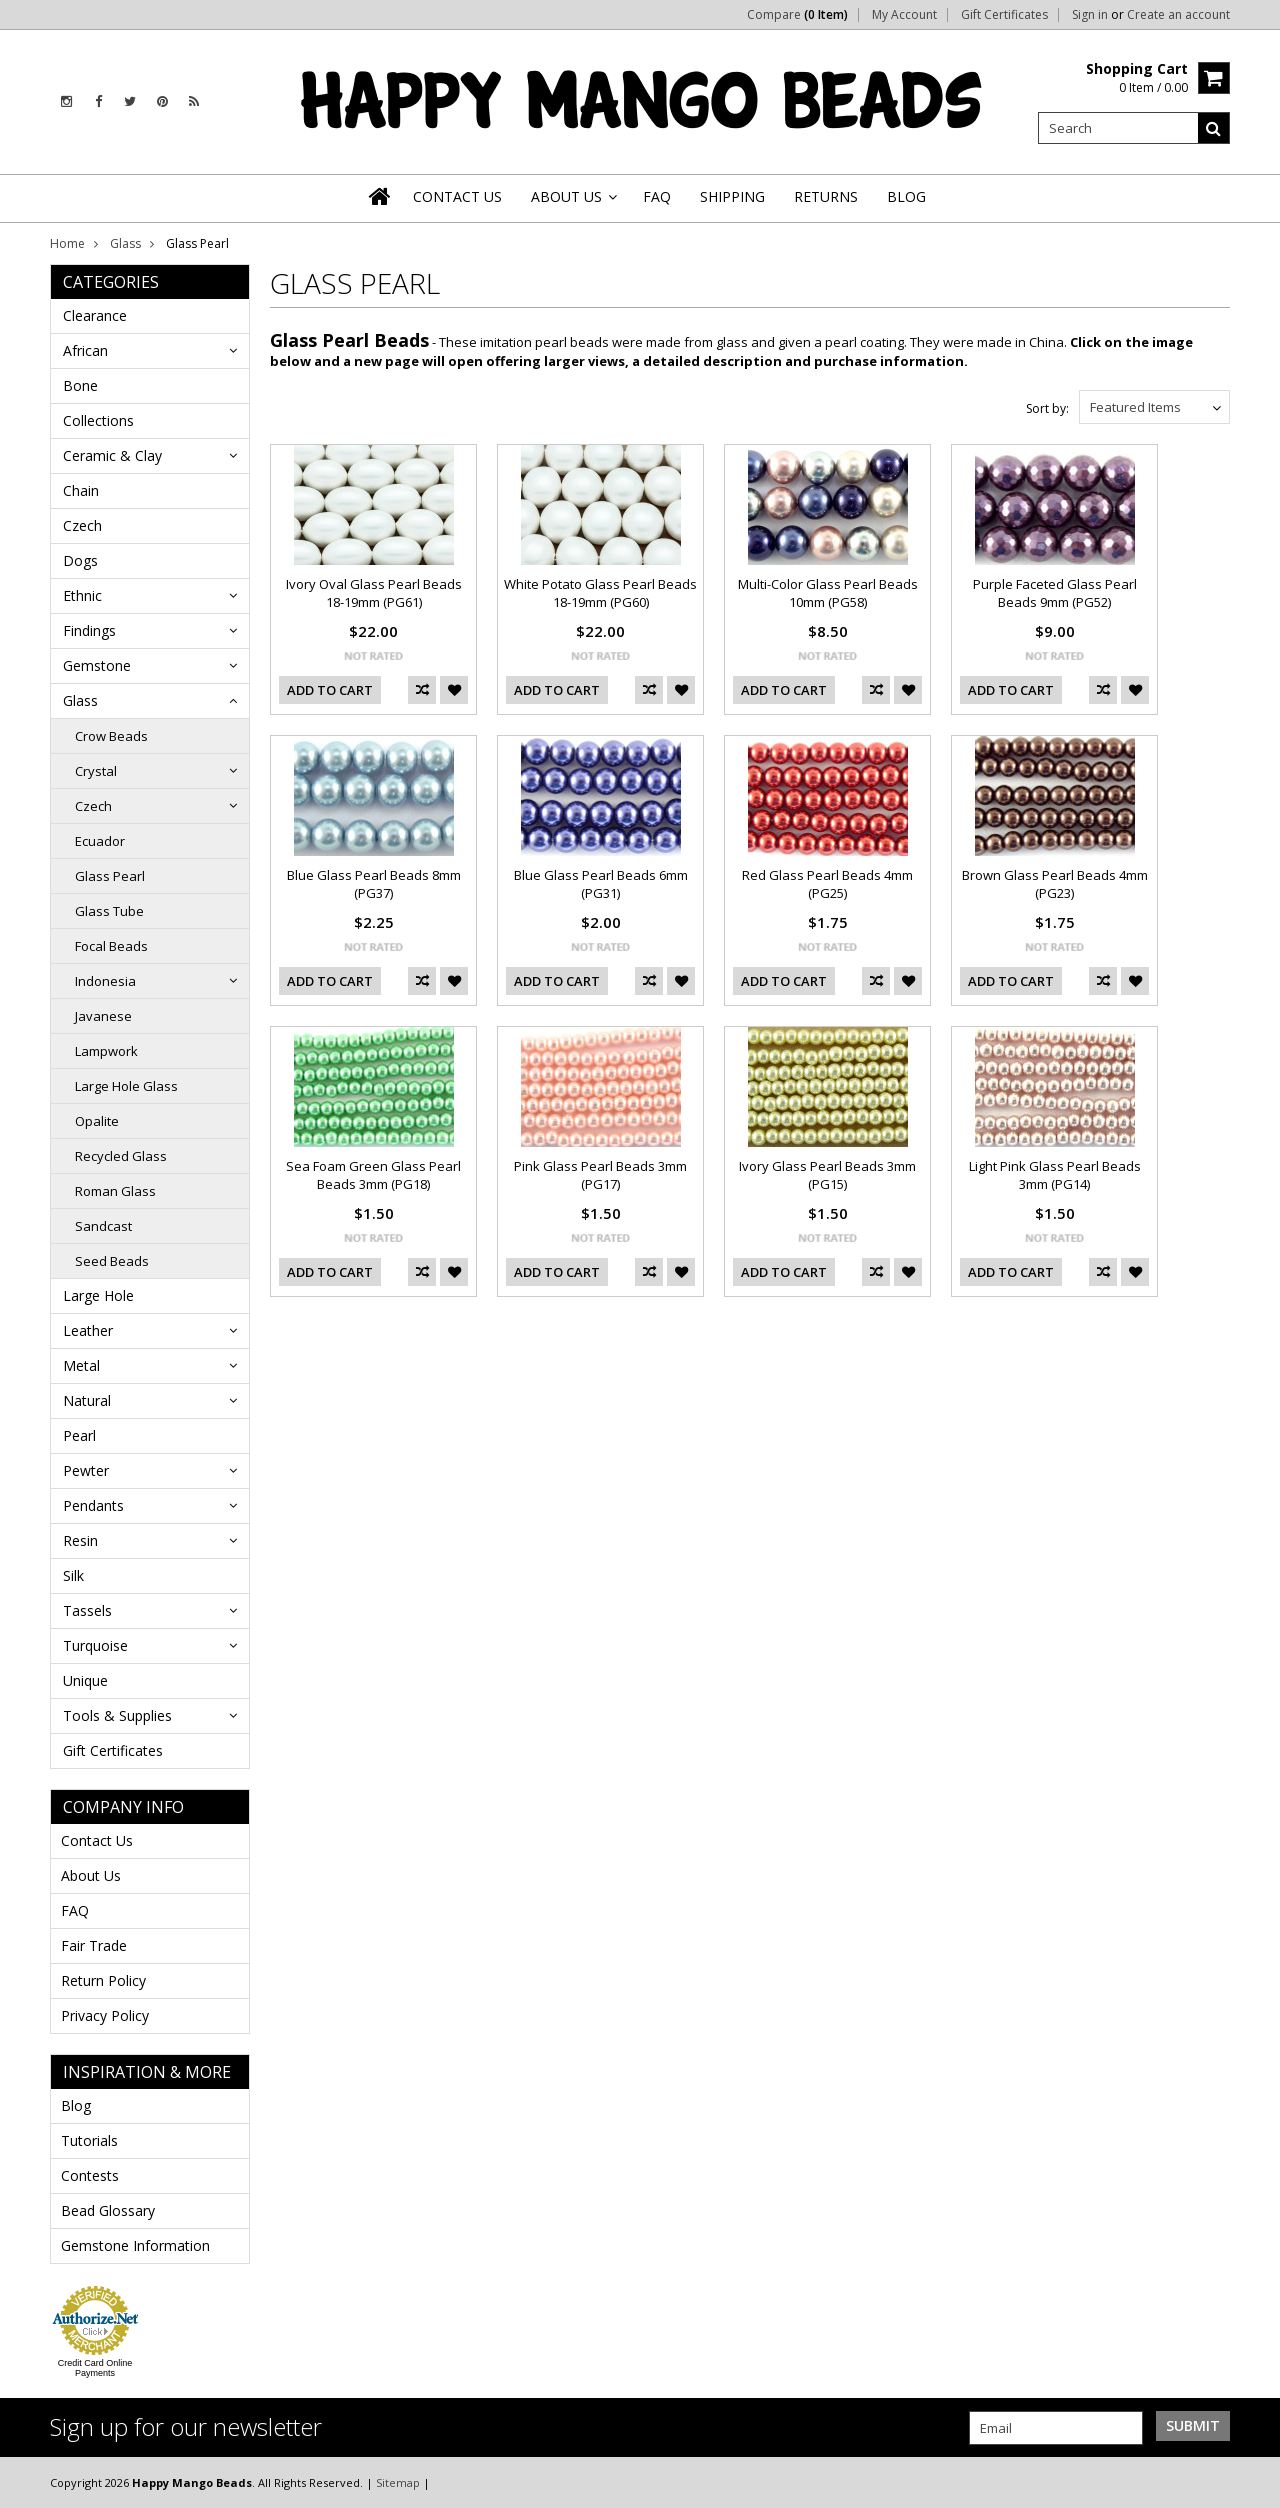  I want to click on Sort by:, so click(1047, 408).